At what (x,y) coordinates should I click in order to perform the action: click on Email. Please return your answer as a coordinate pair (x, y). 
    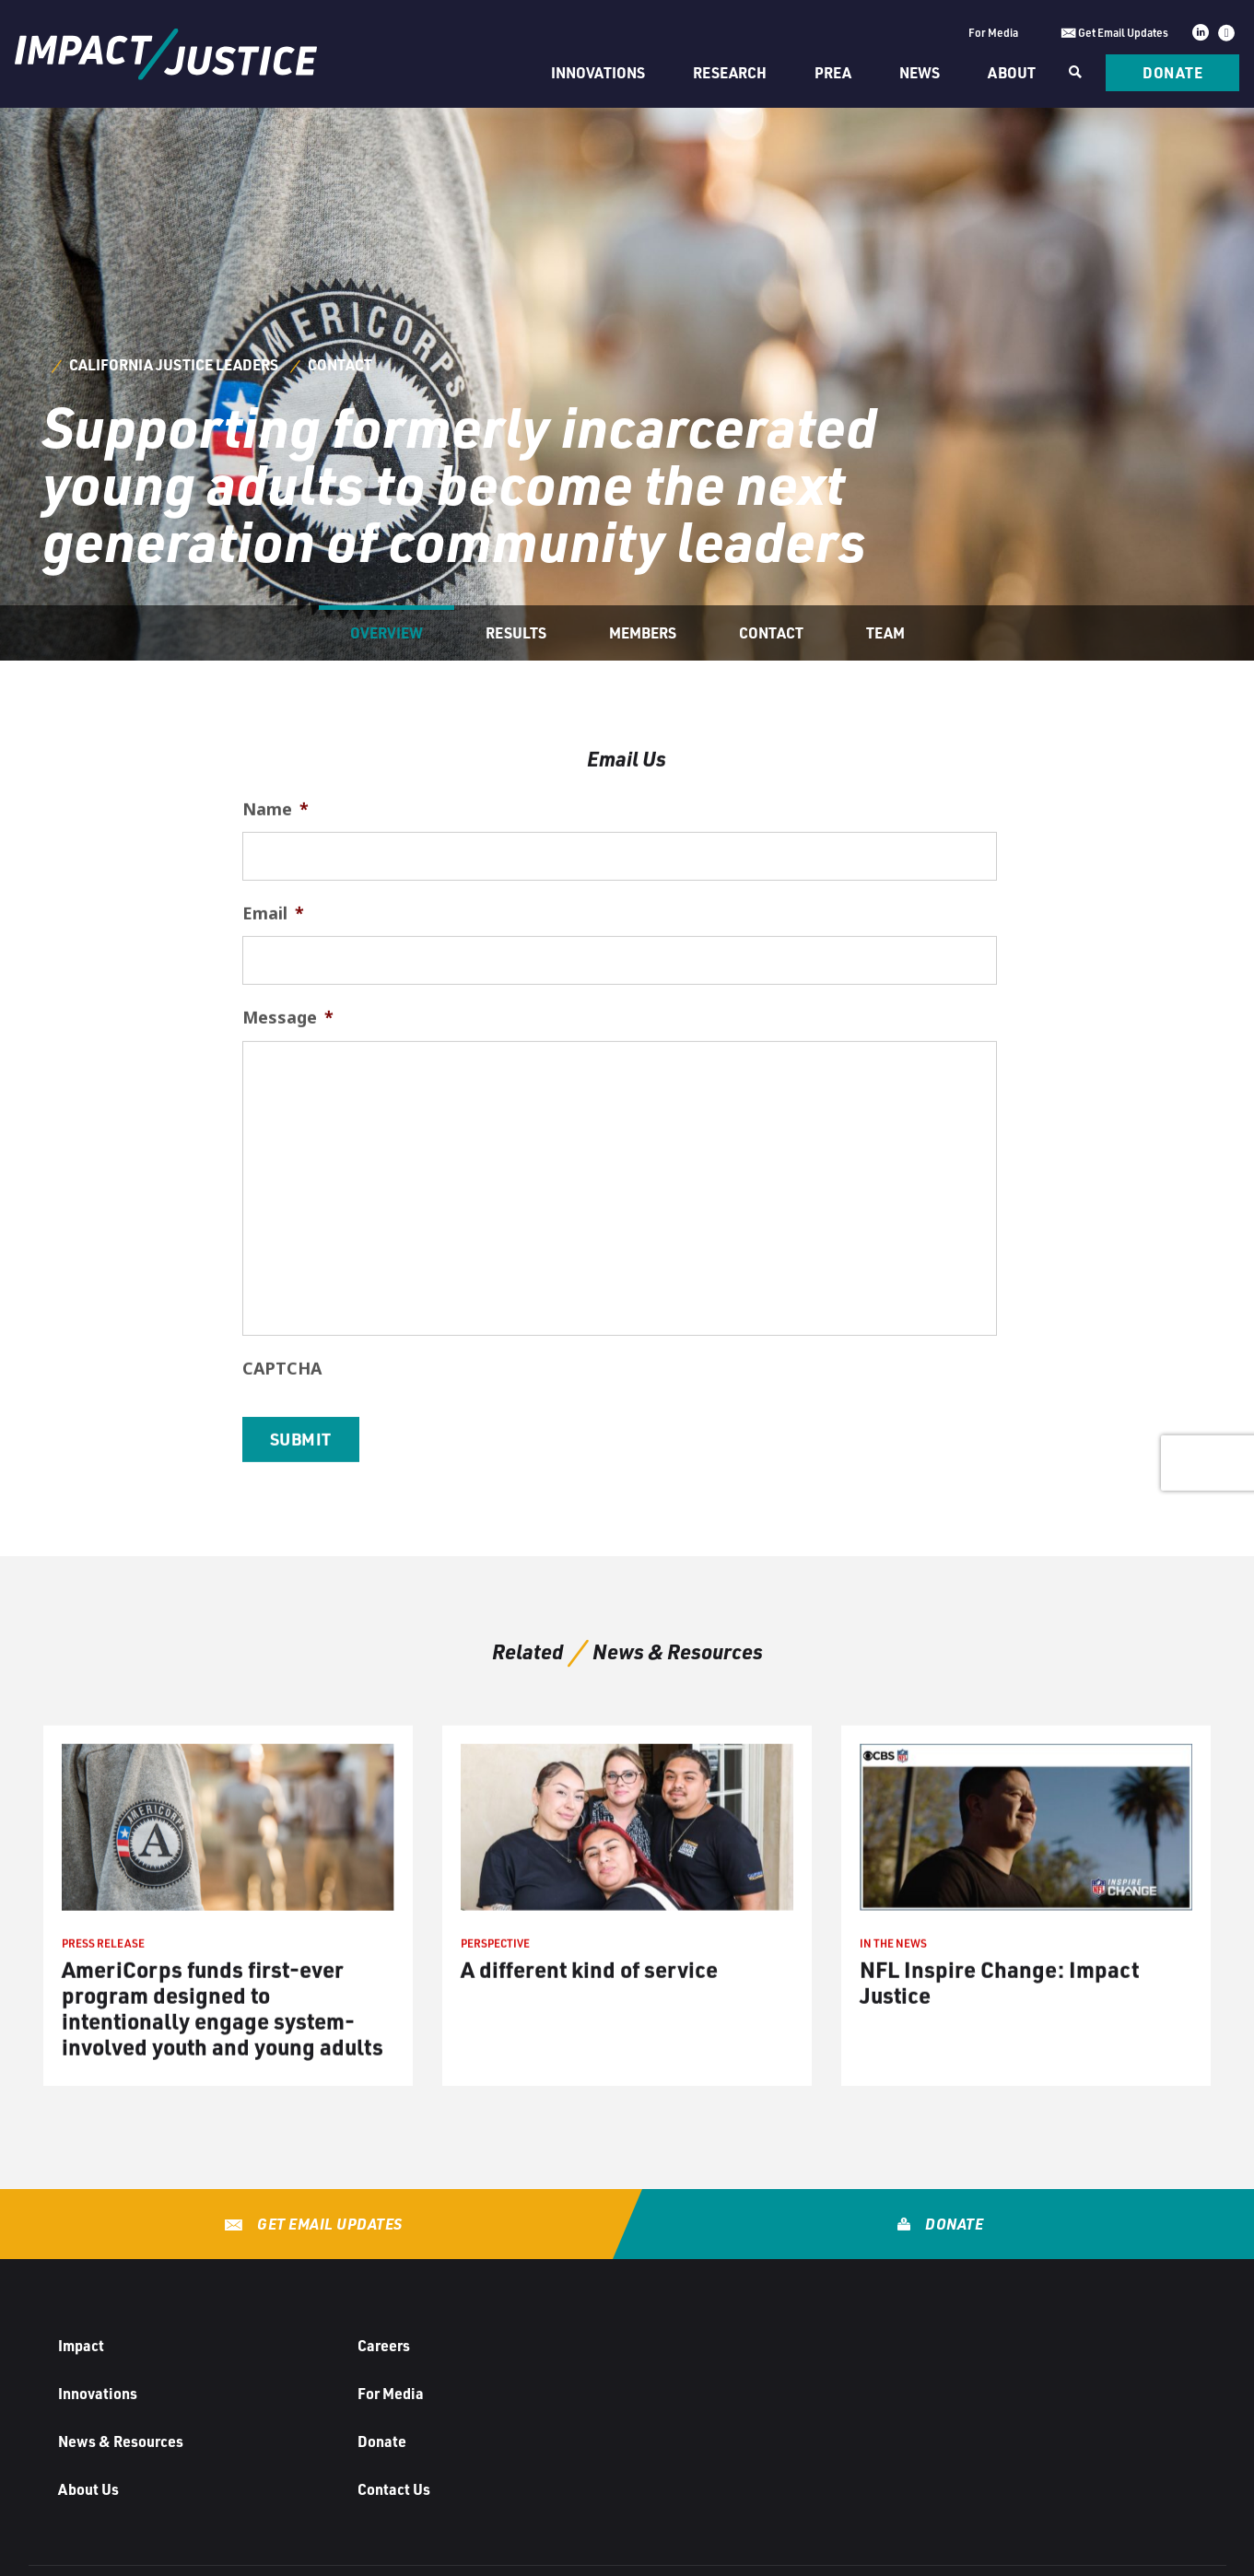
    Looking at the image, I should click on (273, 976).